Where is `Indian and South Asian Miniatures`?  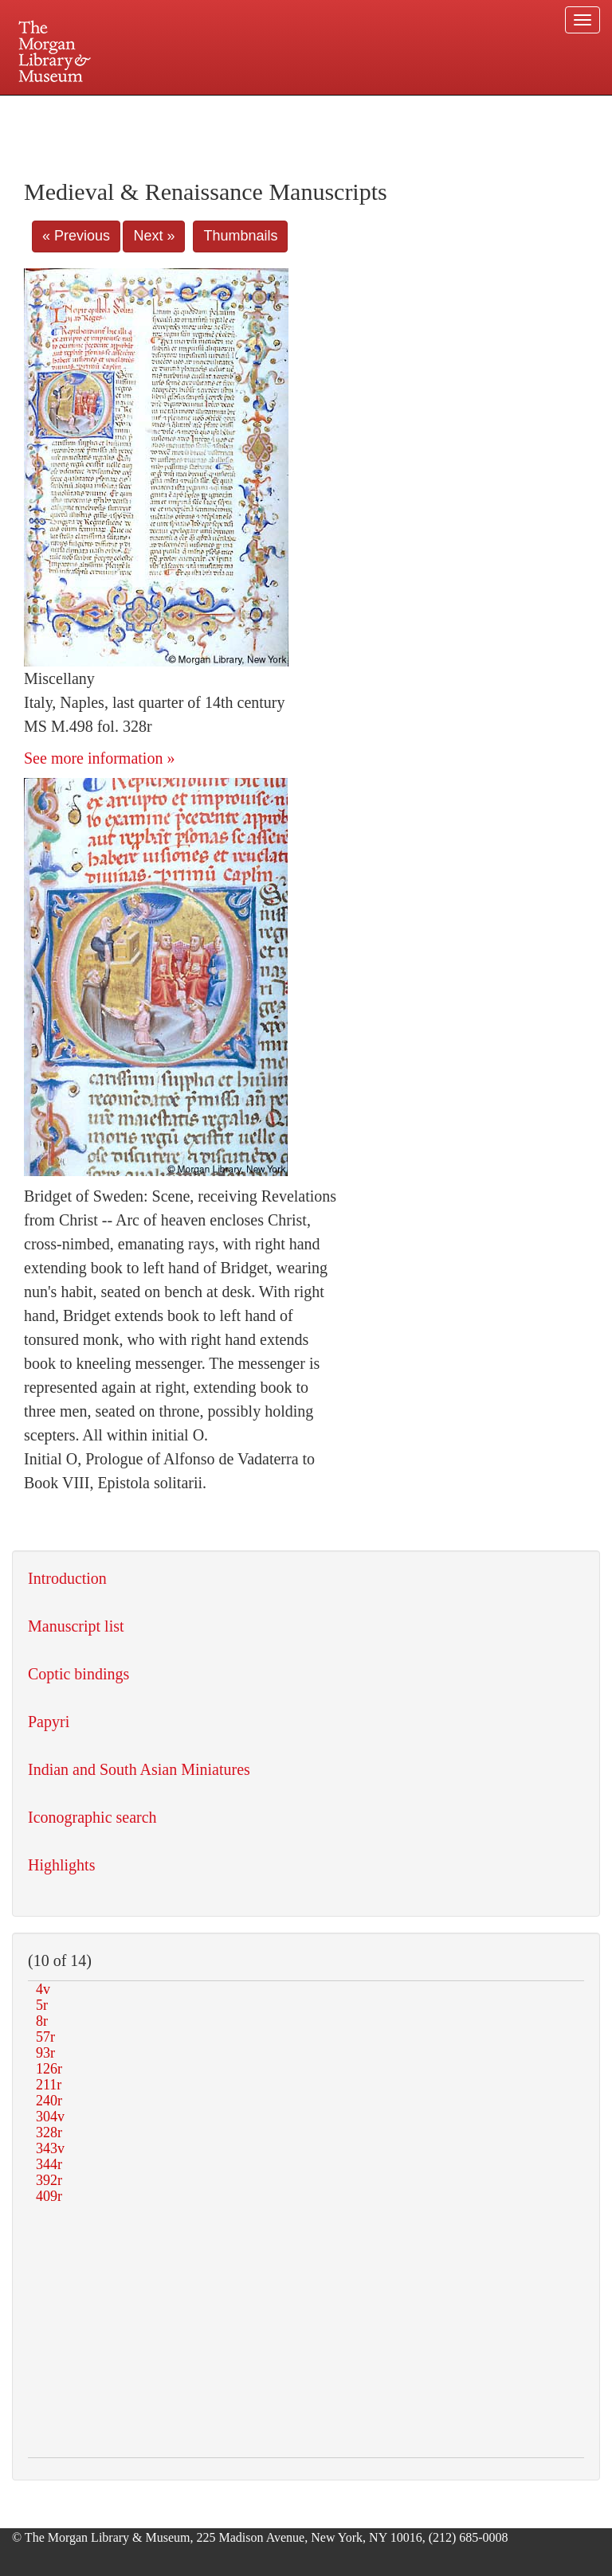 Indian and South Asian Miniatures is located at coordinates (139, 1769).